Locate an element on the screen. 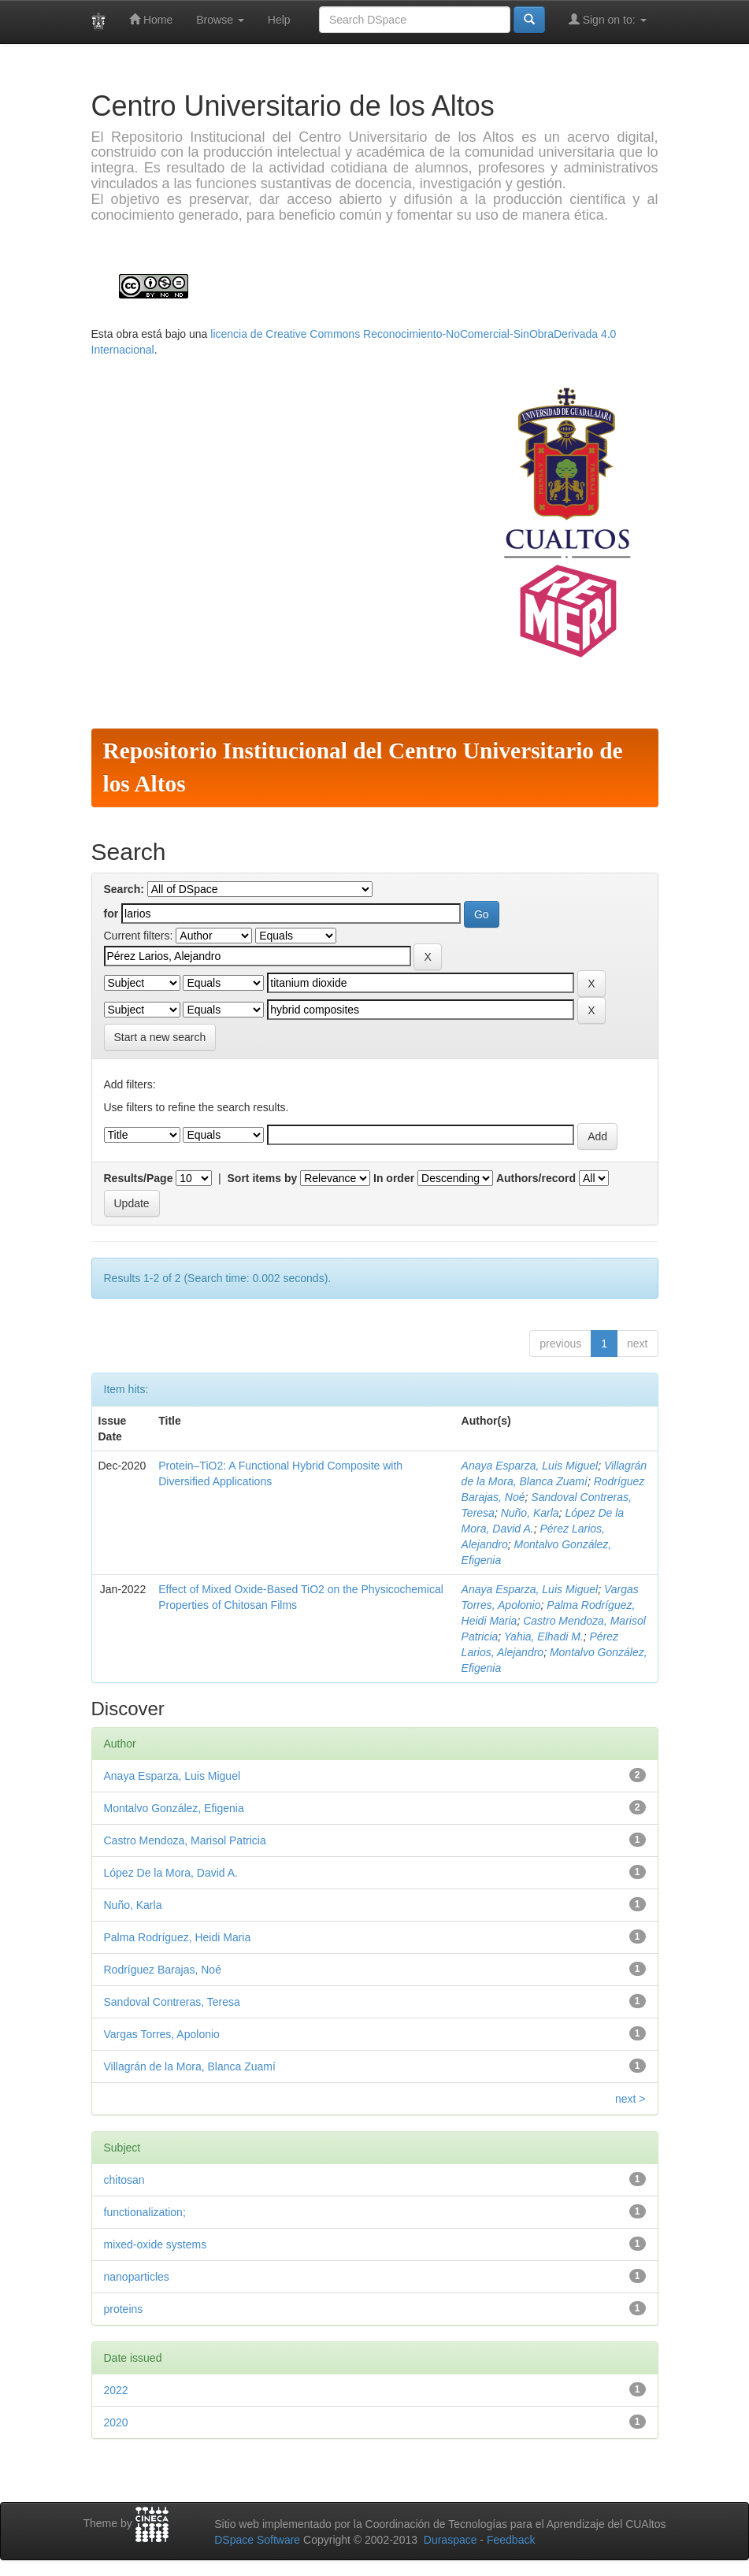 This screenshot has width=749, height=2576. Sort items by is located at coordinates (263, 1178).